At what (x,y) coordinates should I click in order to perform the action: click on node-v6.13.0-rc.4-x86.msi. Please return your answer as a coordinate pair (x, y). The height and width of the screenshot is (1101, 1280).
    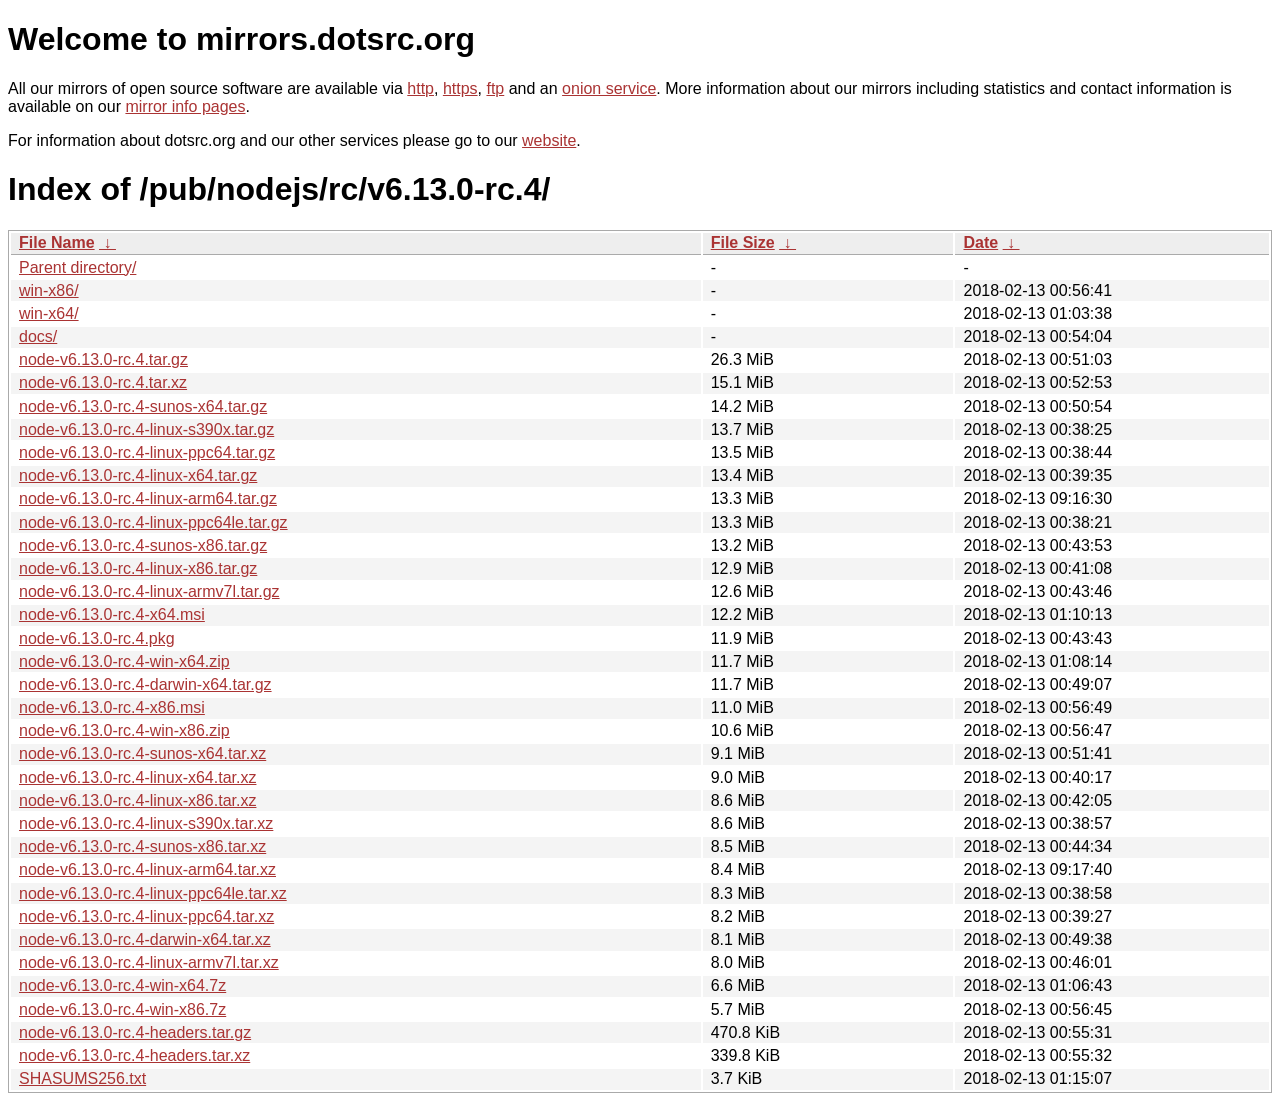
    Looking at the image, I should click on (112, 707).